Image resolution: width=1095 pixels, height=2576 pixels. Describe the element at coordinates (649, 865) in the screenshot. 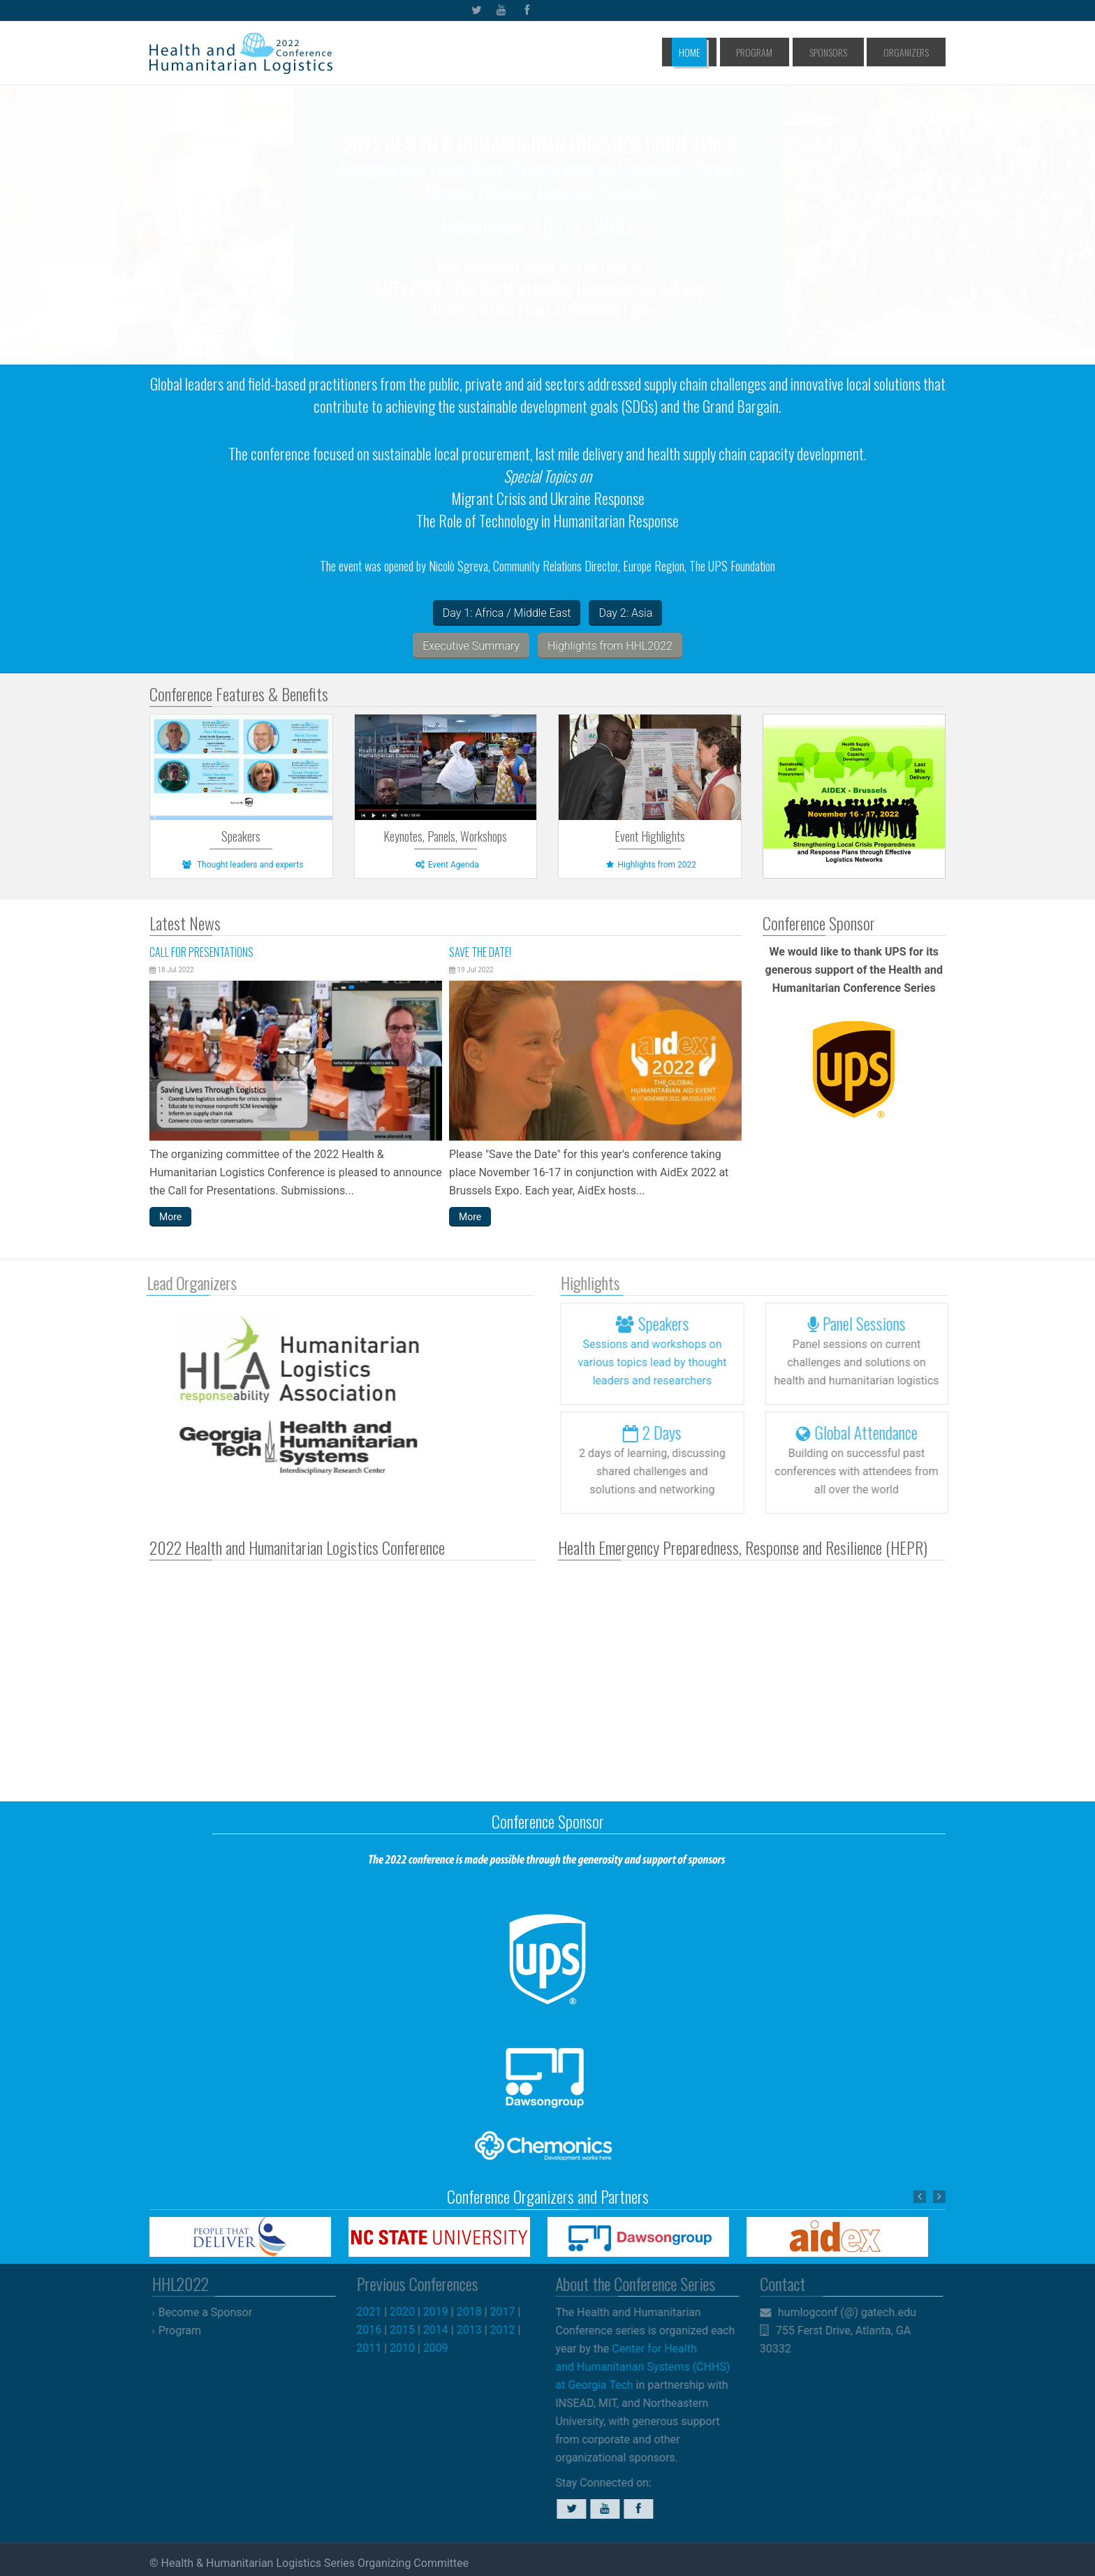

I see `Highlights from 2022` at that location.